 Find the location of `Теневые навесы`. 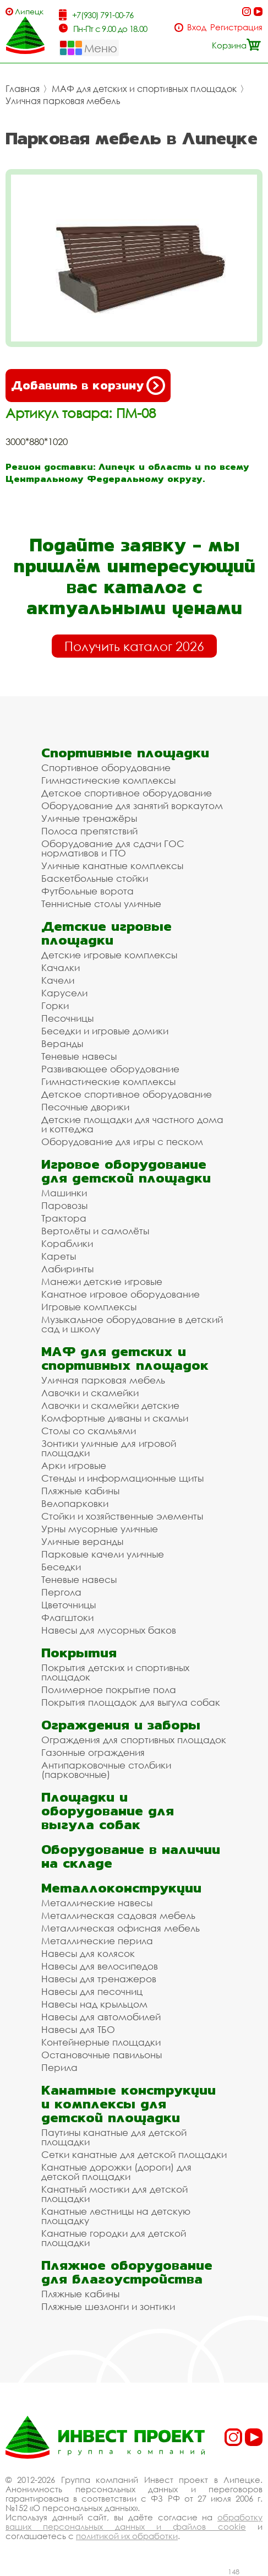

Теневые навесы is located at coordinates (79, 1056).